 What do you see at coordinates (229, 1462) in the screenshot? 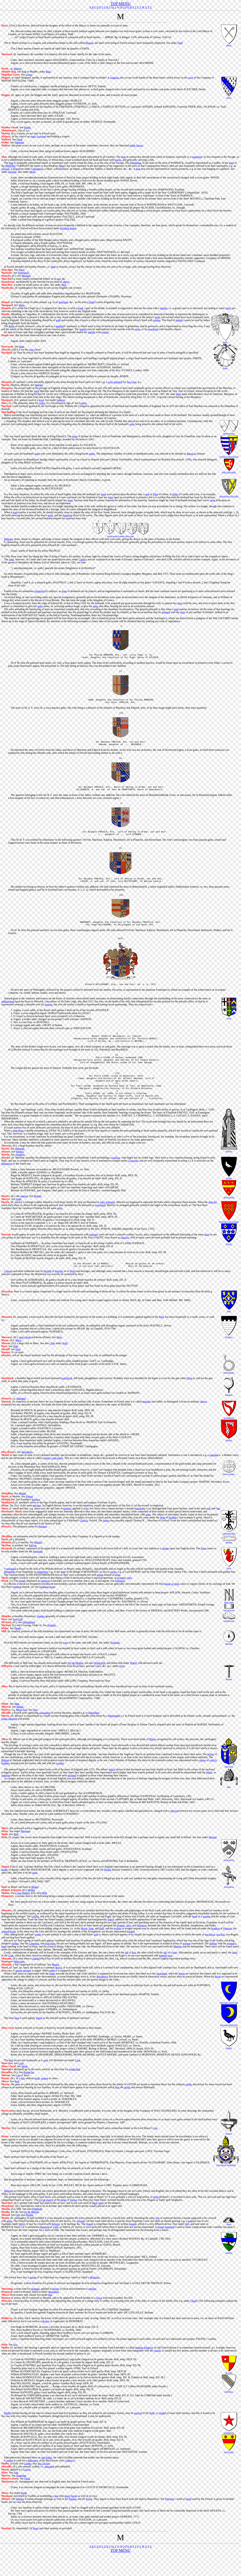
I see `MOHUN.` at bounding box center [229, 1462].